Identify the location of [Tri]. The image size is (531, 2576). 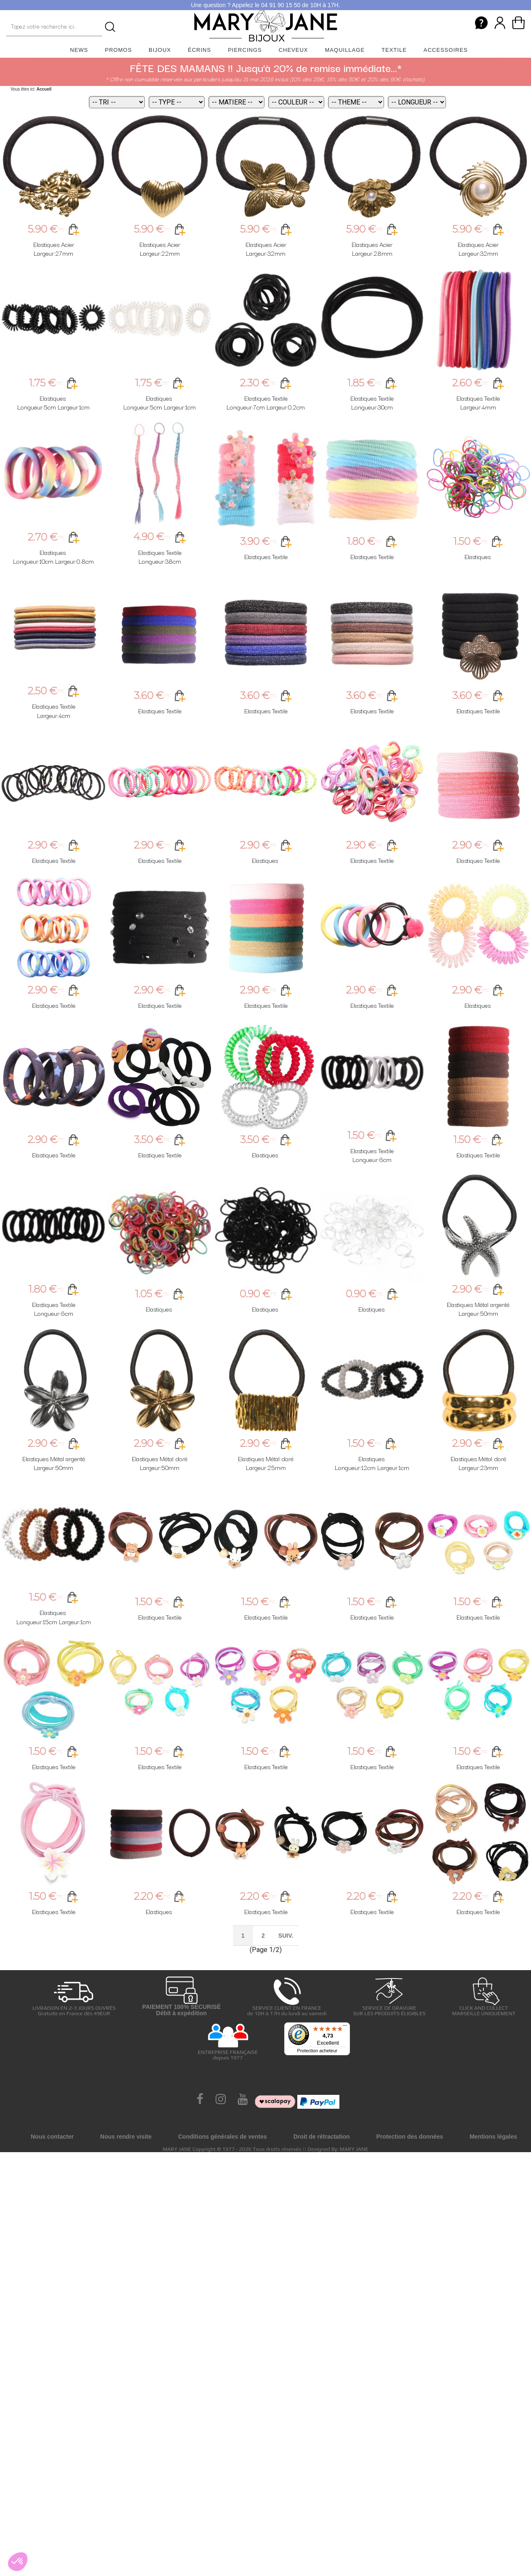
(117, 102).